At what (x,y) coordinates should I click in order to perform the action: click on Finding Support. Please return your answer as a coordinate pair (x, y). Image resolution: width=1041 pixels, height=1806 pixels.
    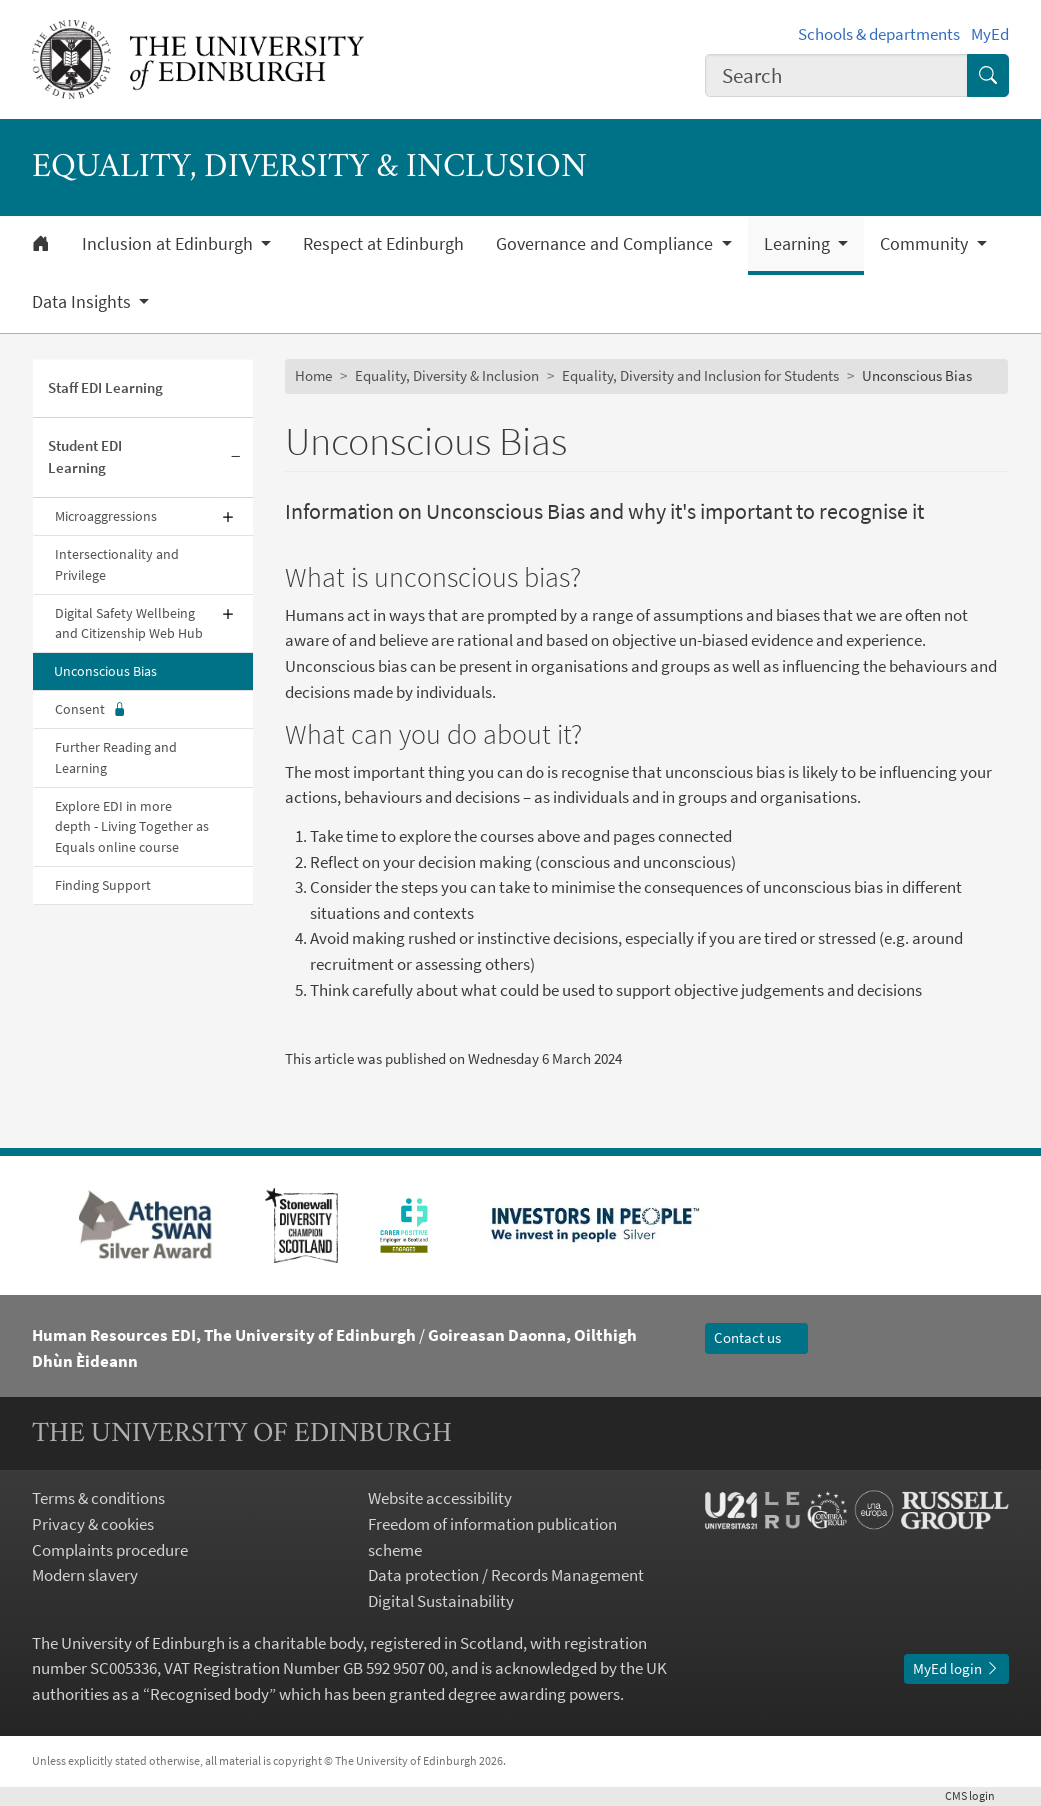
    Looking at the image, I should click on (103, 885).